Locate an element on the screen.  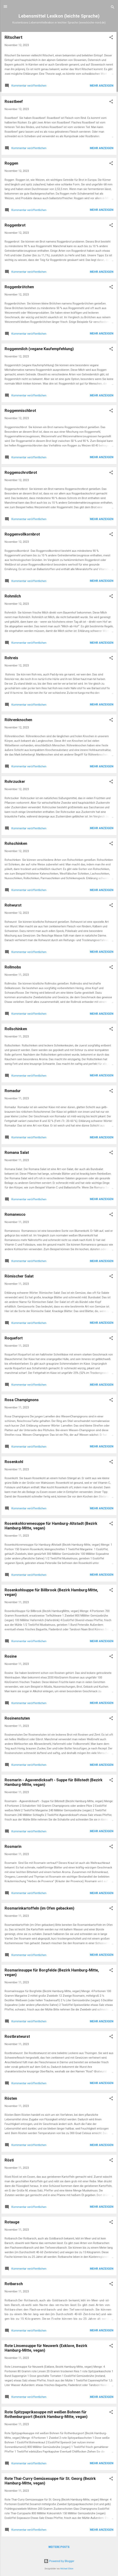
Rostbratwurst is located at coordinates (17, 2036).